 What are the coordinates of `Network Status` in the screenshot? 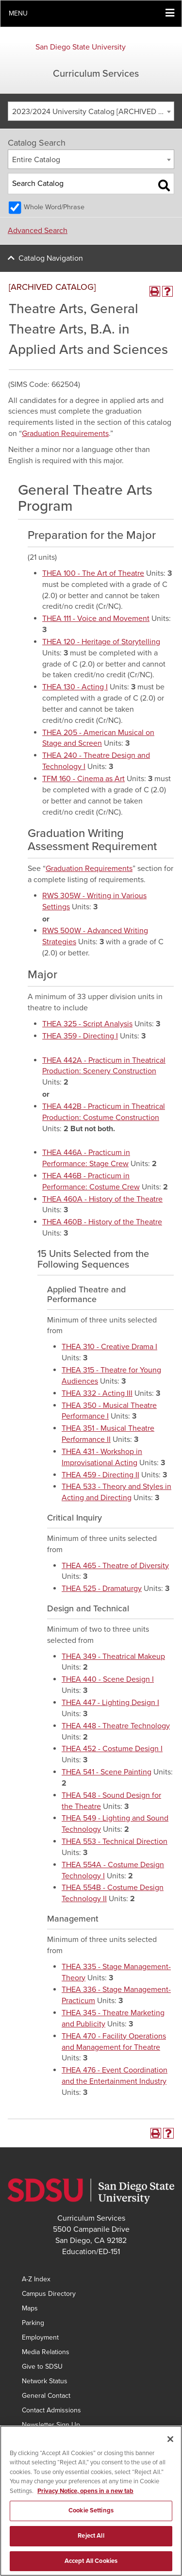 It's located at (44, 2381).